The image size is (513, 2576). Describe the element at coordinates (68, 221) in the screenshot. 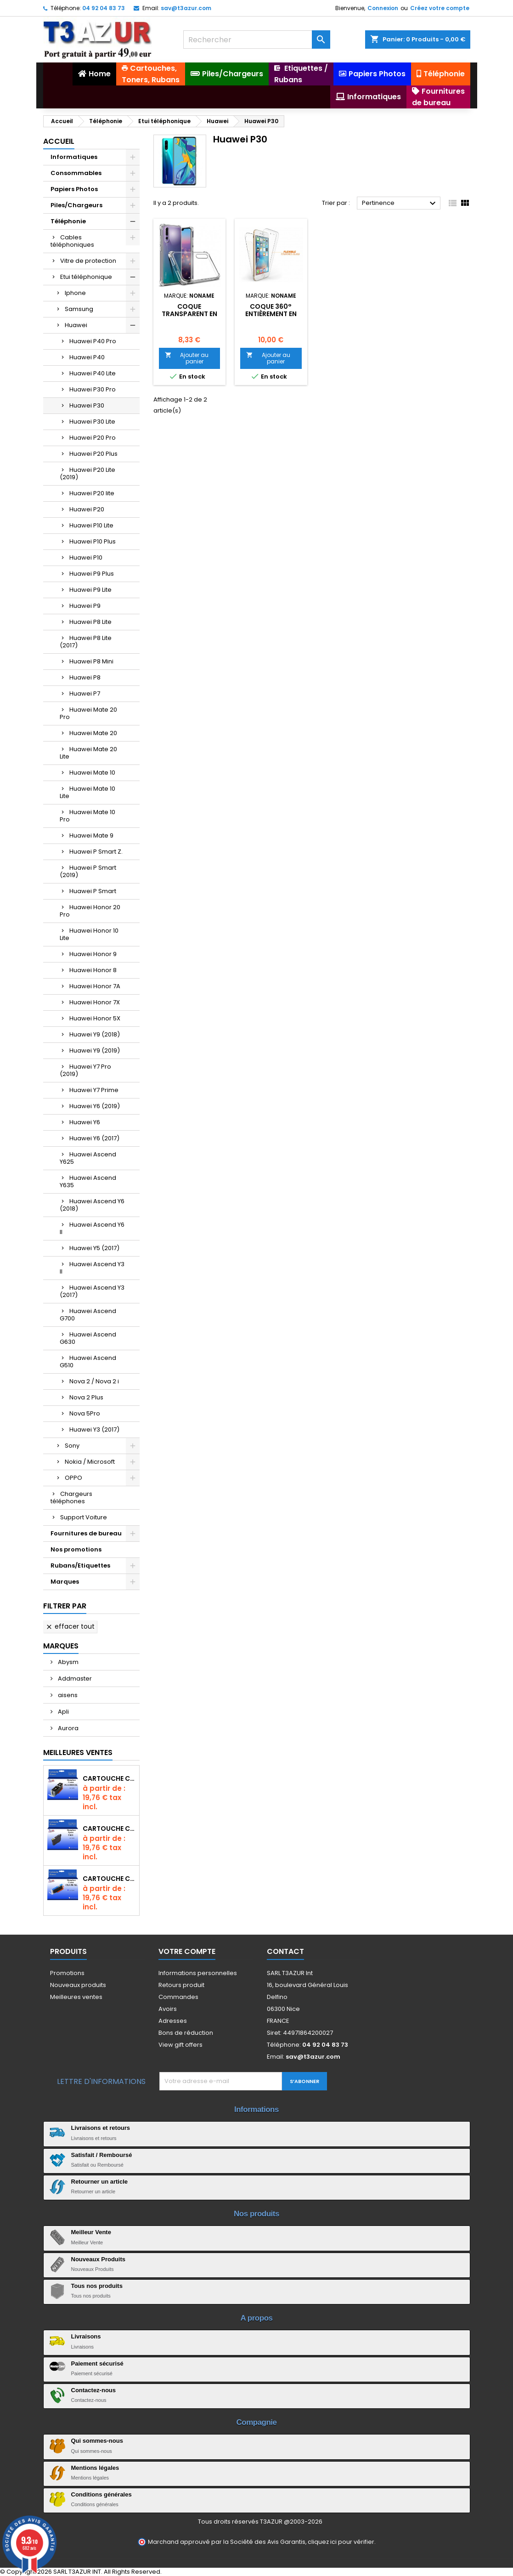

I see `Téléphonie` at that location.